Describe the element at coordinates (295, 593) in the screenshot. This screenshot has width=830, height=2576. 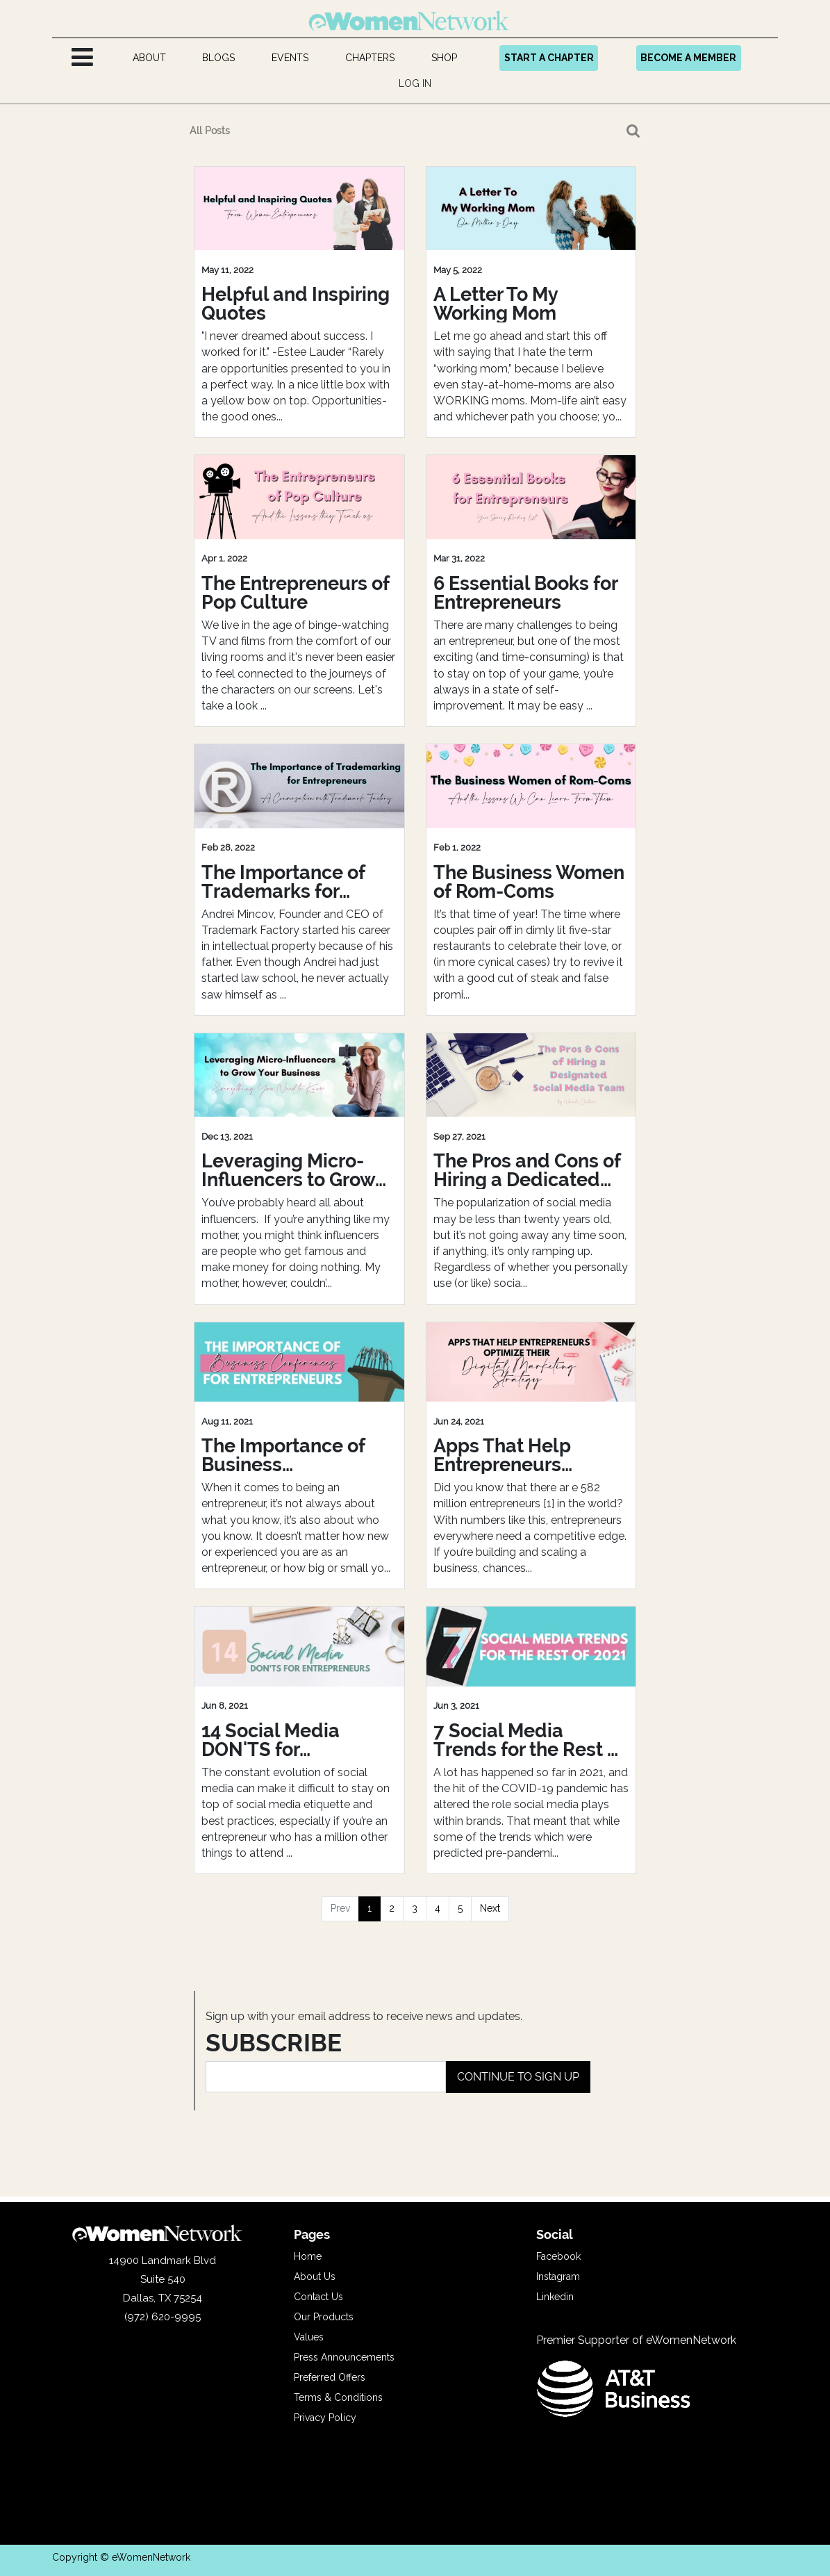
I see `The Entrepreneurs of Pop Culture` at that location.